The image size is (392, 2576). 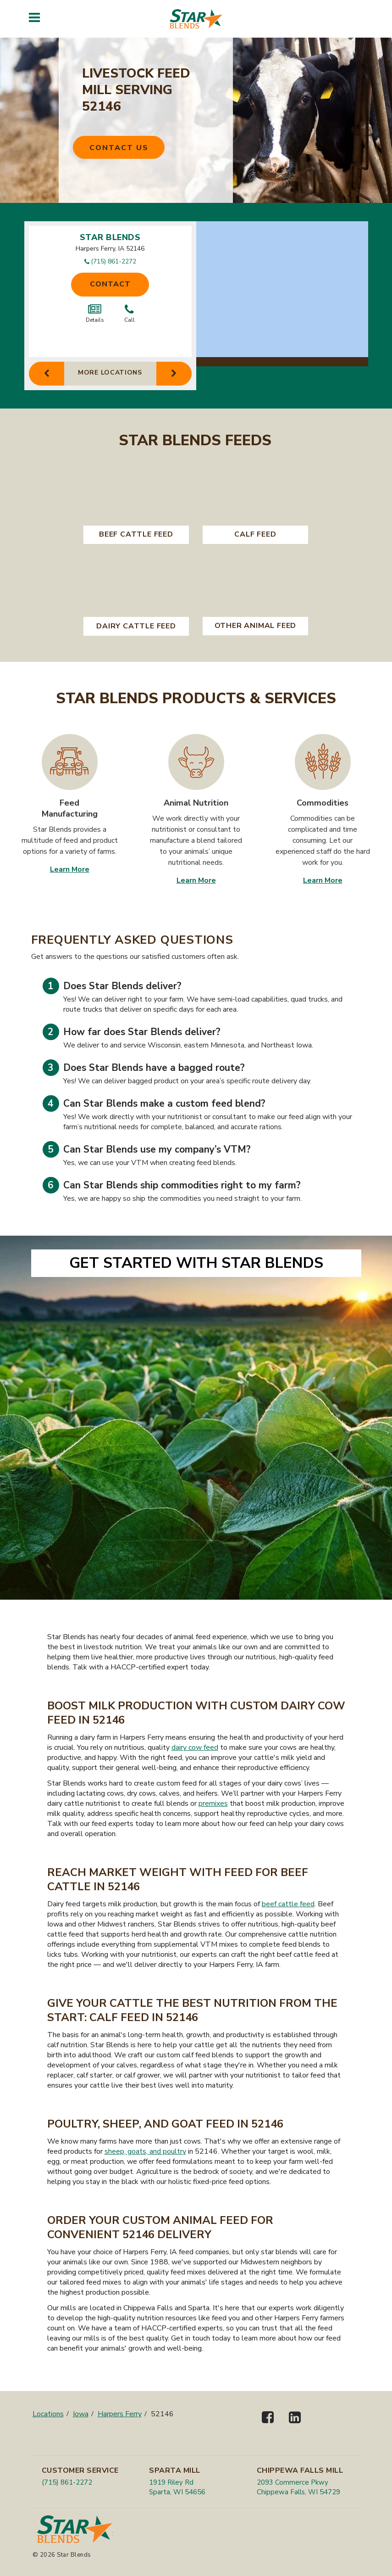 What do you see at coordinates (113, 261) in the screenshot?
I see `(715) 861-2272` at bounding box center [113, 261].